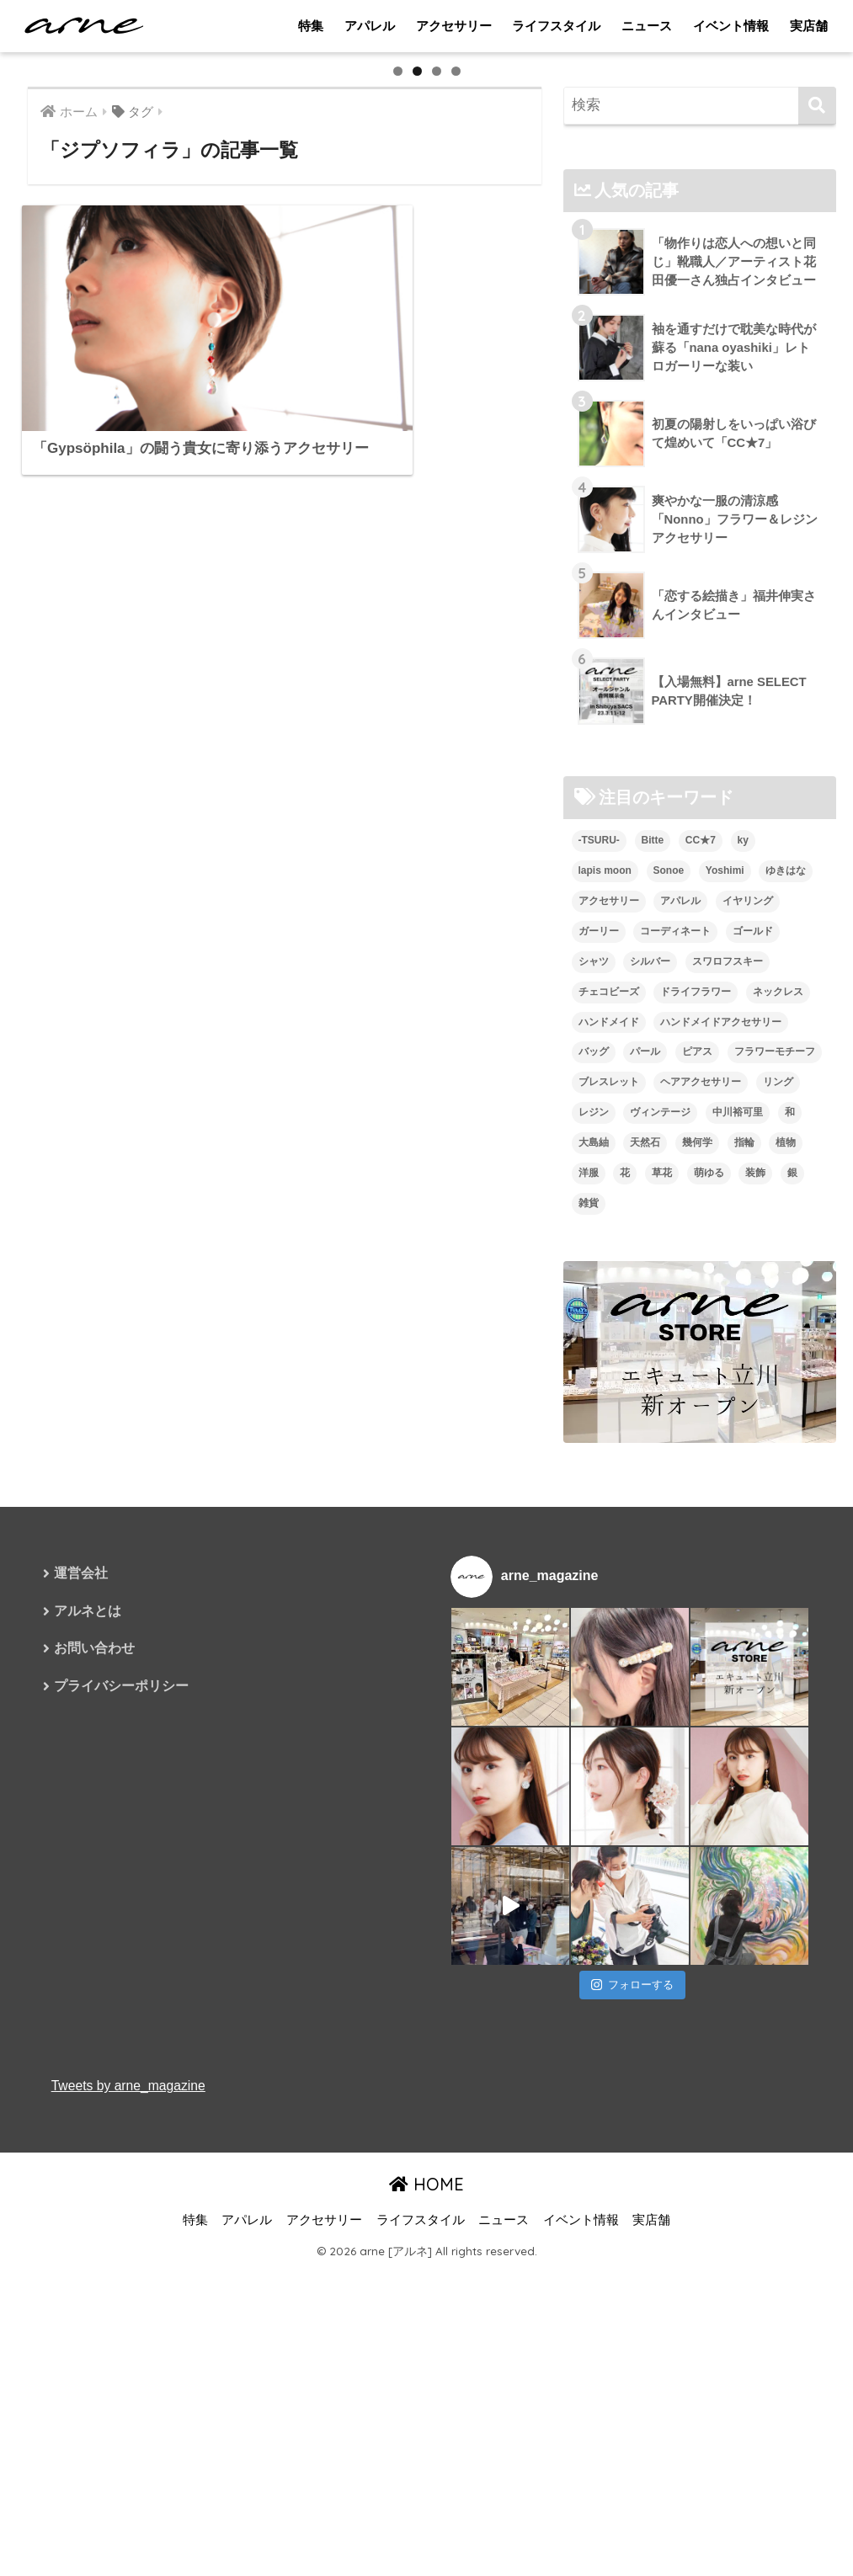 The width and height of the screenshot is (853, 2576). Describe the element at coordinates (81, 2036) in the screenshot. I see `運営会社` at that location.